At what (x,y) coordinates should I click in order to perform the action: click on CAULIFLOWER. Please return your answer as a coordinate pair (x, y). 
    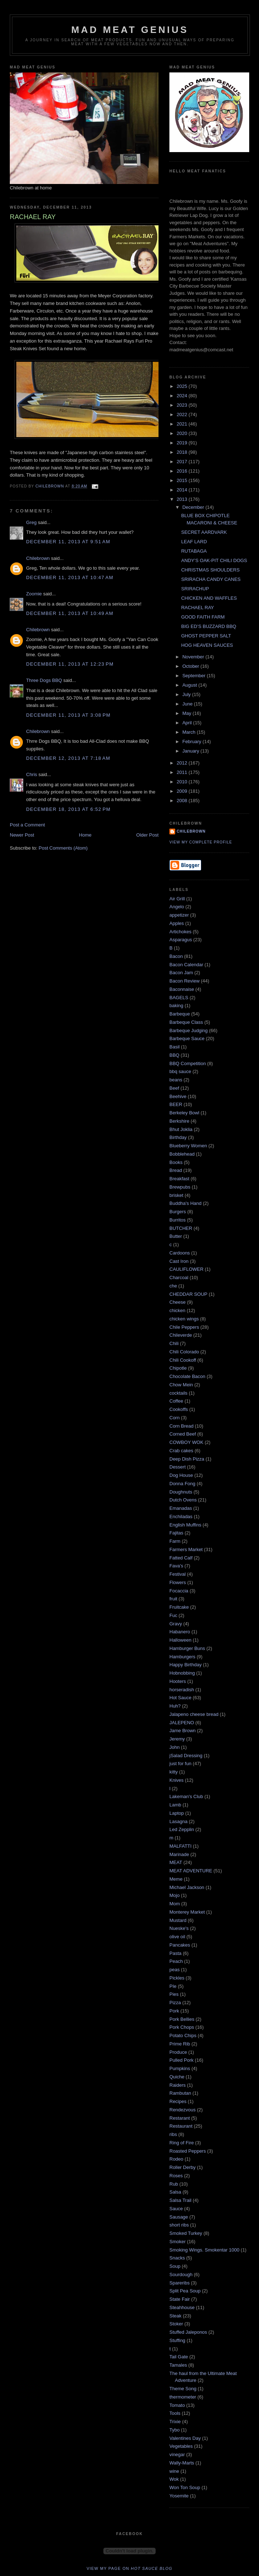
    Looking at the image, I should click on (186, 1269).